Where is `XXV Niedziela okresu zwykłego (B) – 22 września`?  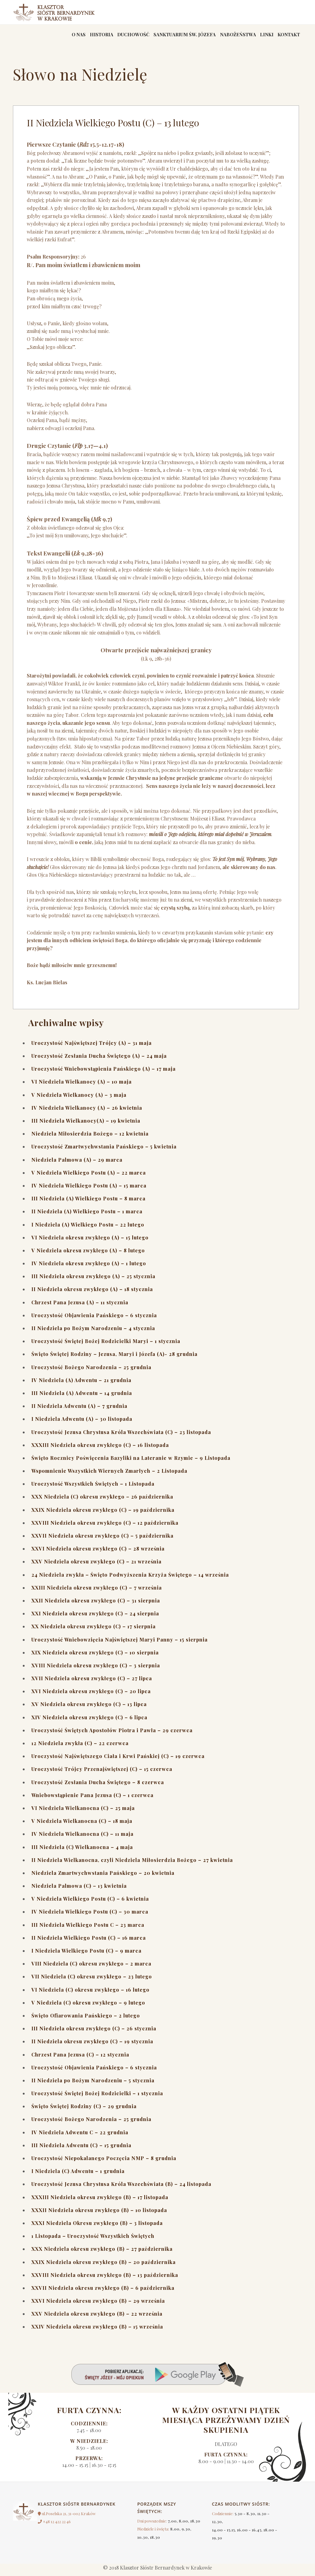
XXV Niedziela okresu zwykłego (B) – 22 września is located at coordinates (96, 2318).